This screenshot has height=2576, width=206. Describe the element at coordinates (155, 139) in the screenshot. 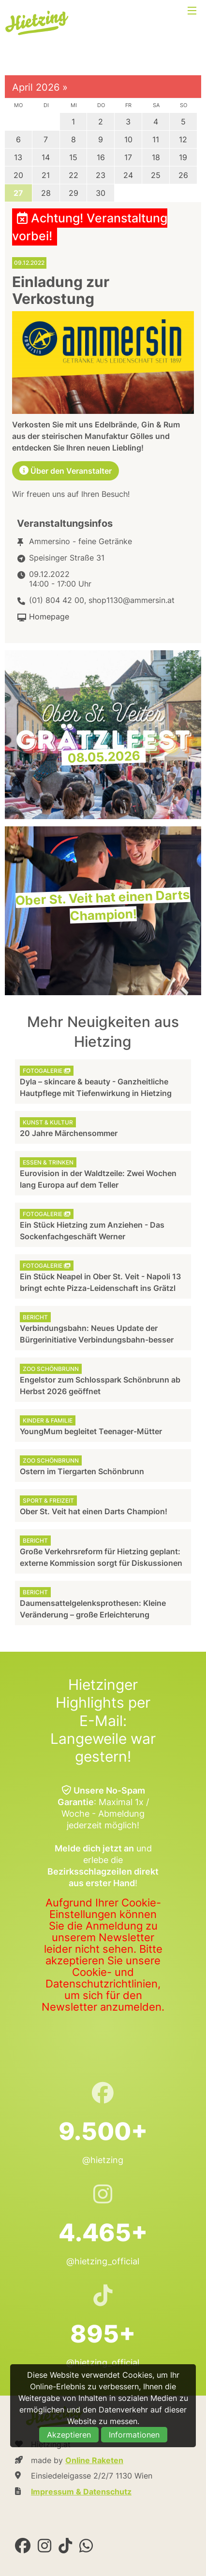

I see `11` at that location.